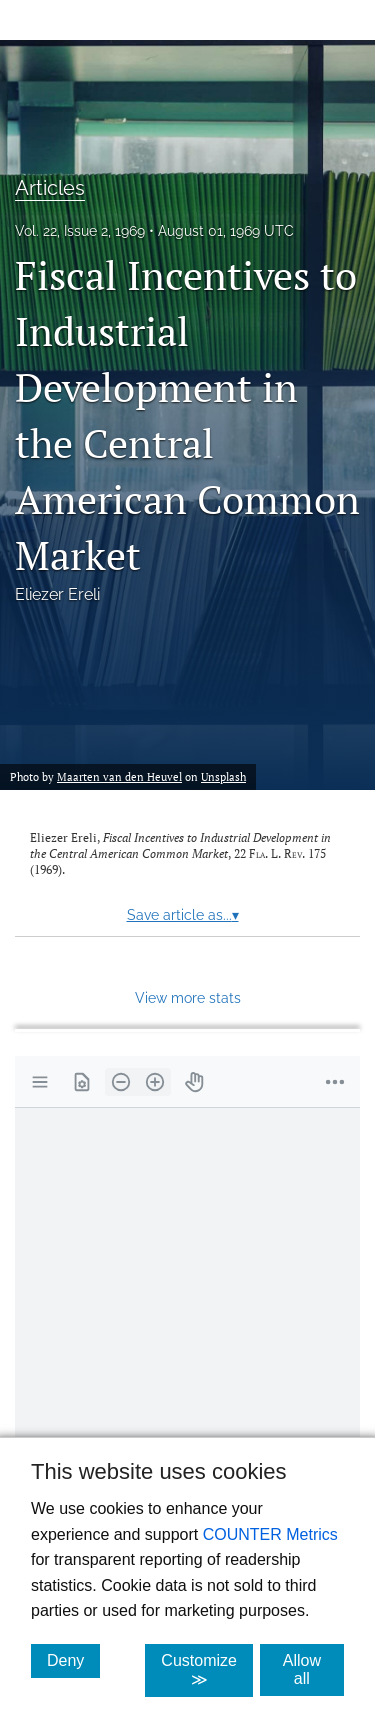  I want to click on Vol. 22, Issue 2, 1969, so click(80, 231).